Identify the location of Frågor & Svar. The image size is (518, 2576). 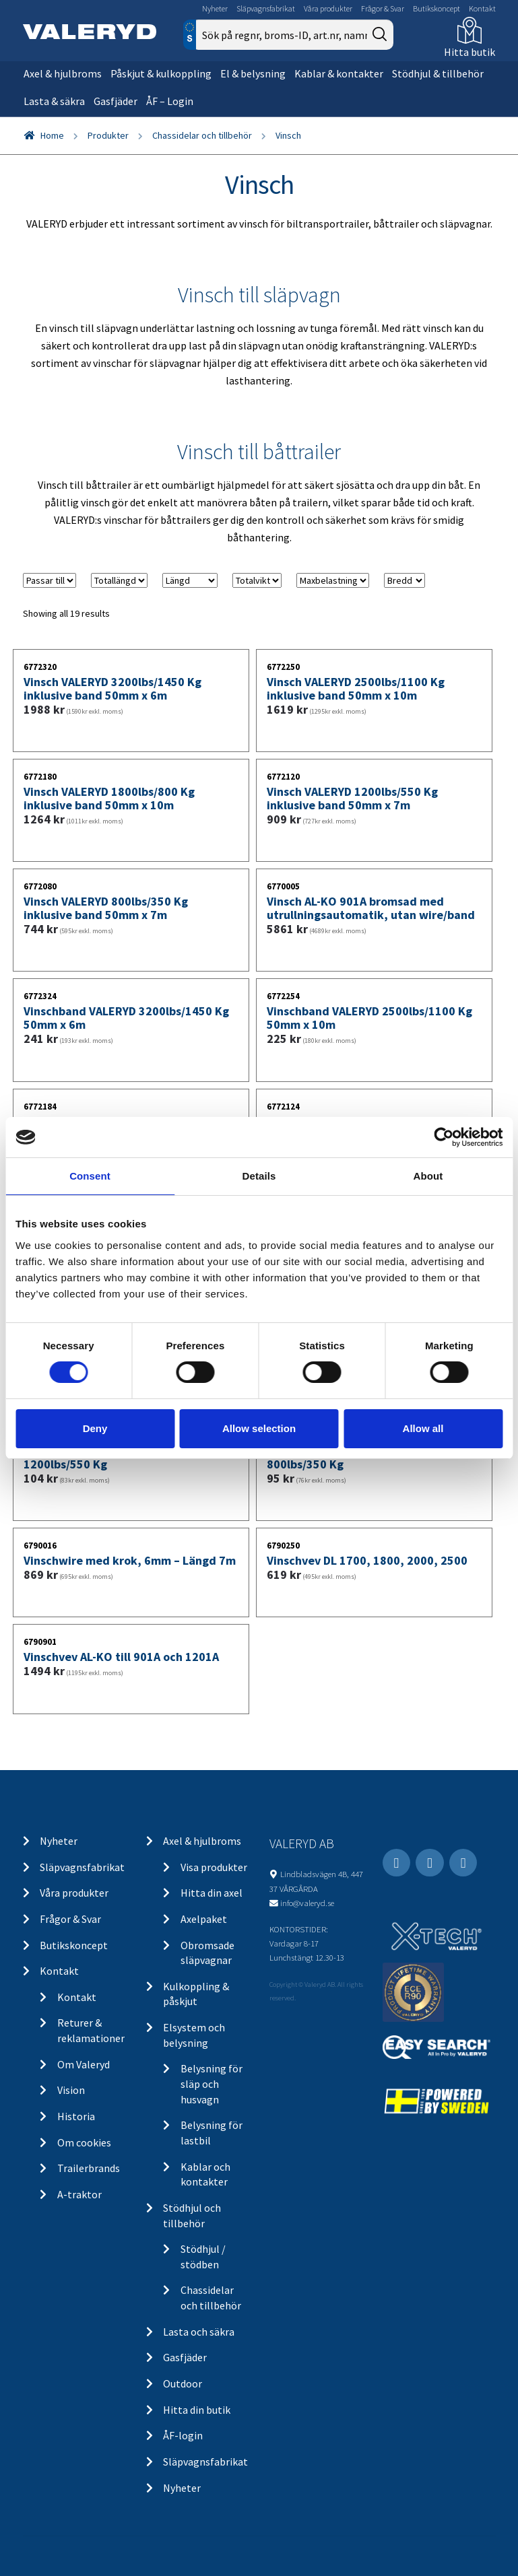
(382, 8).